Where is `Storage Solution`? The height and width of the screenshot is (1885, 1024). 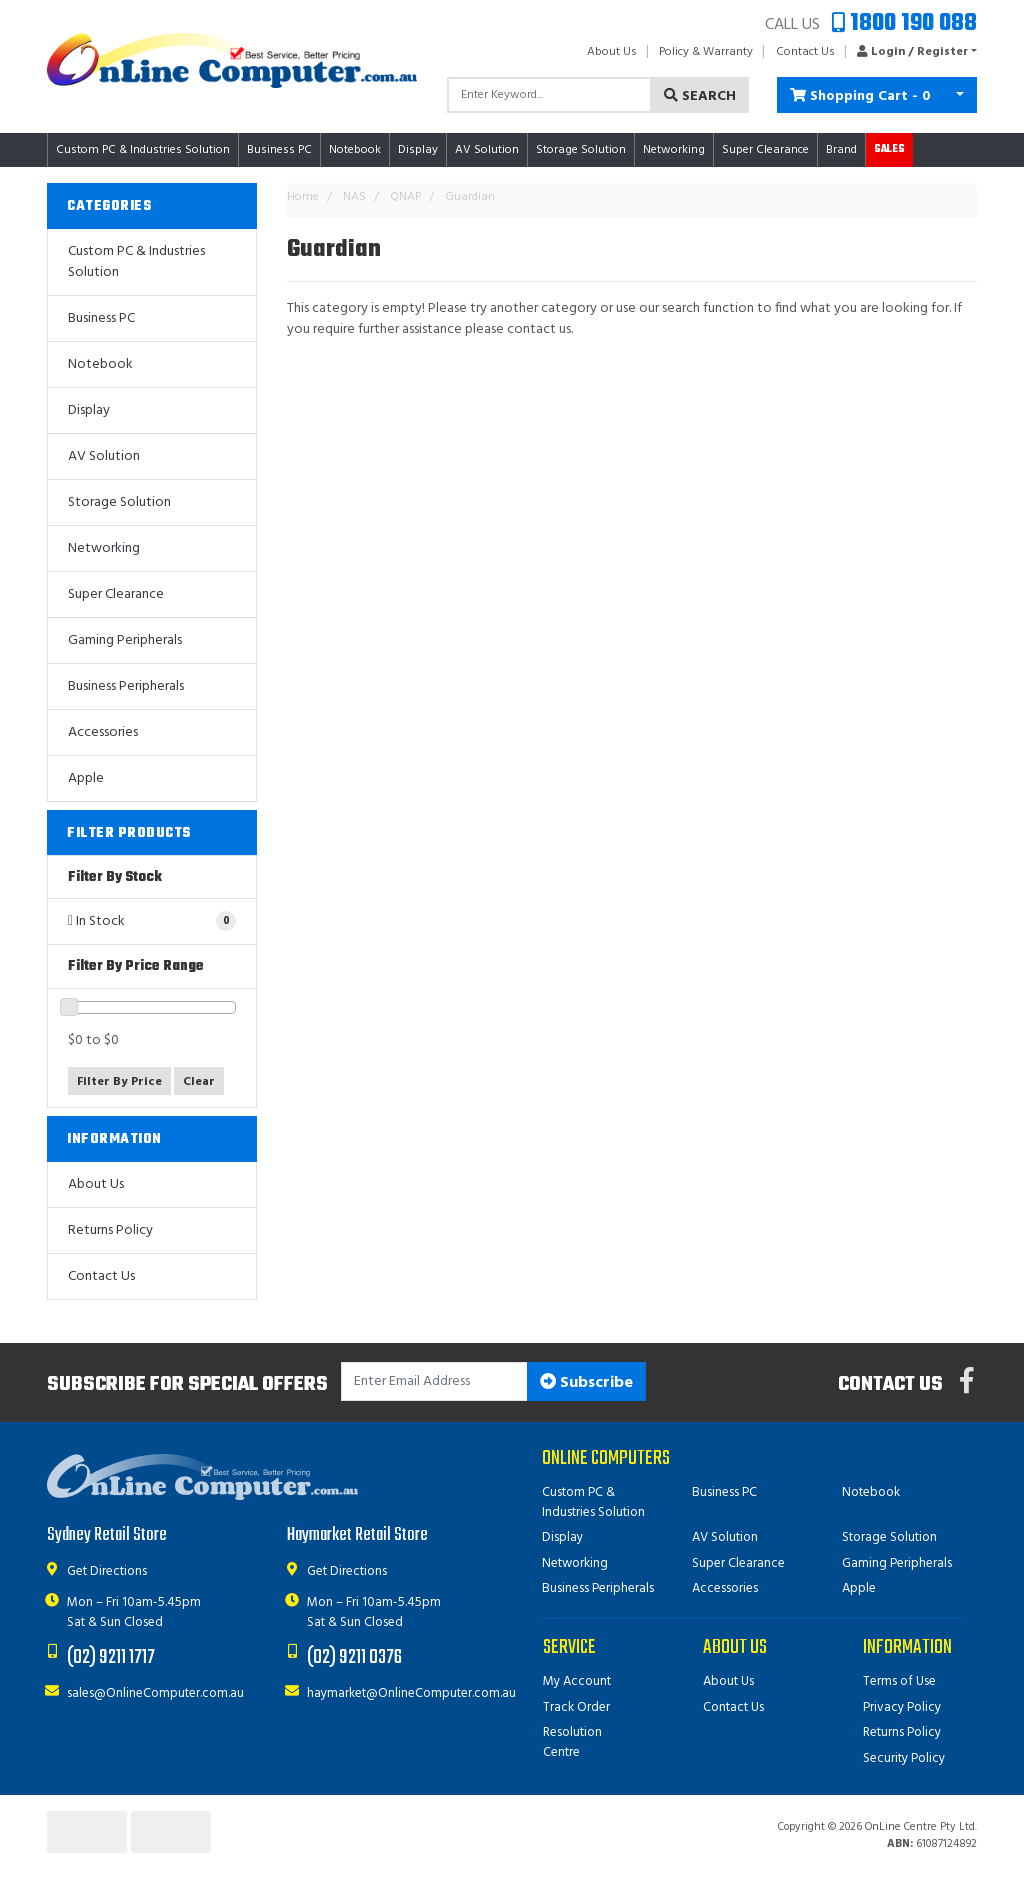
Storage Solution is located at coordinates (119, 502).